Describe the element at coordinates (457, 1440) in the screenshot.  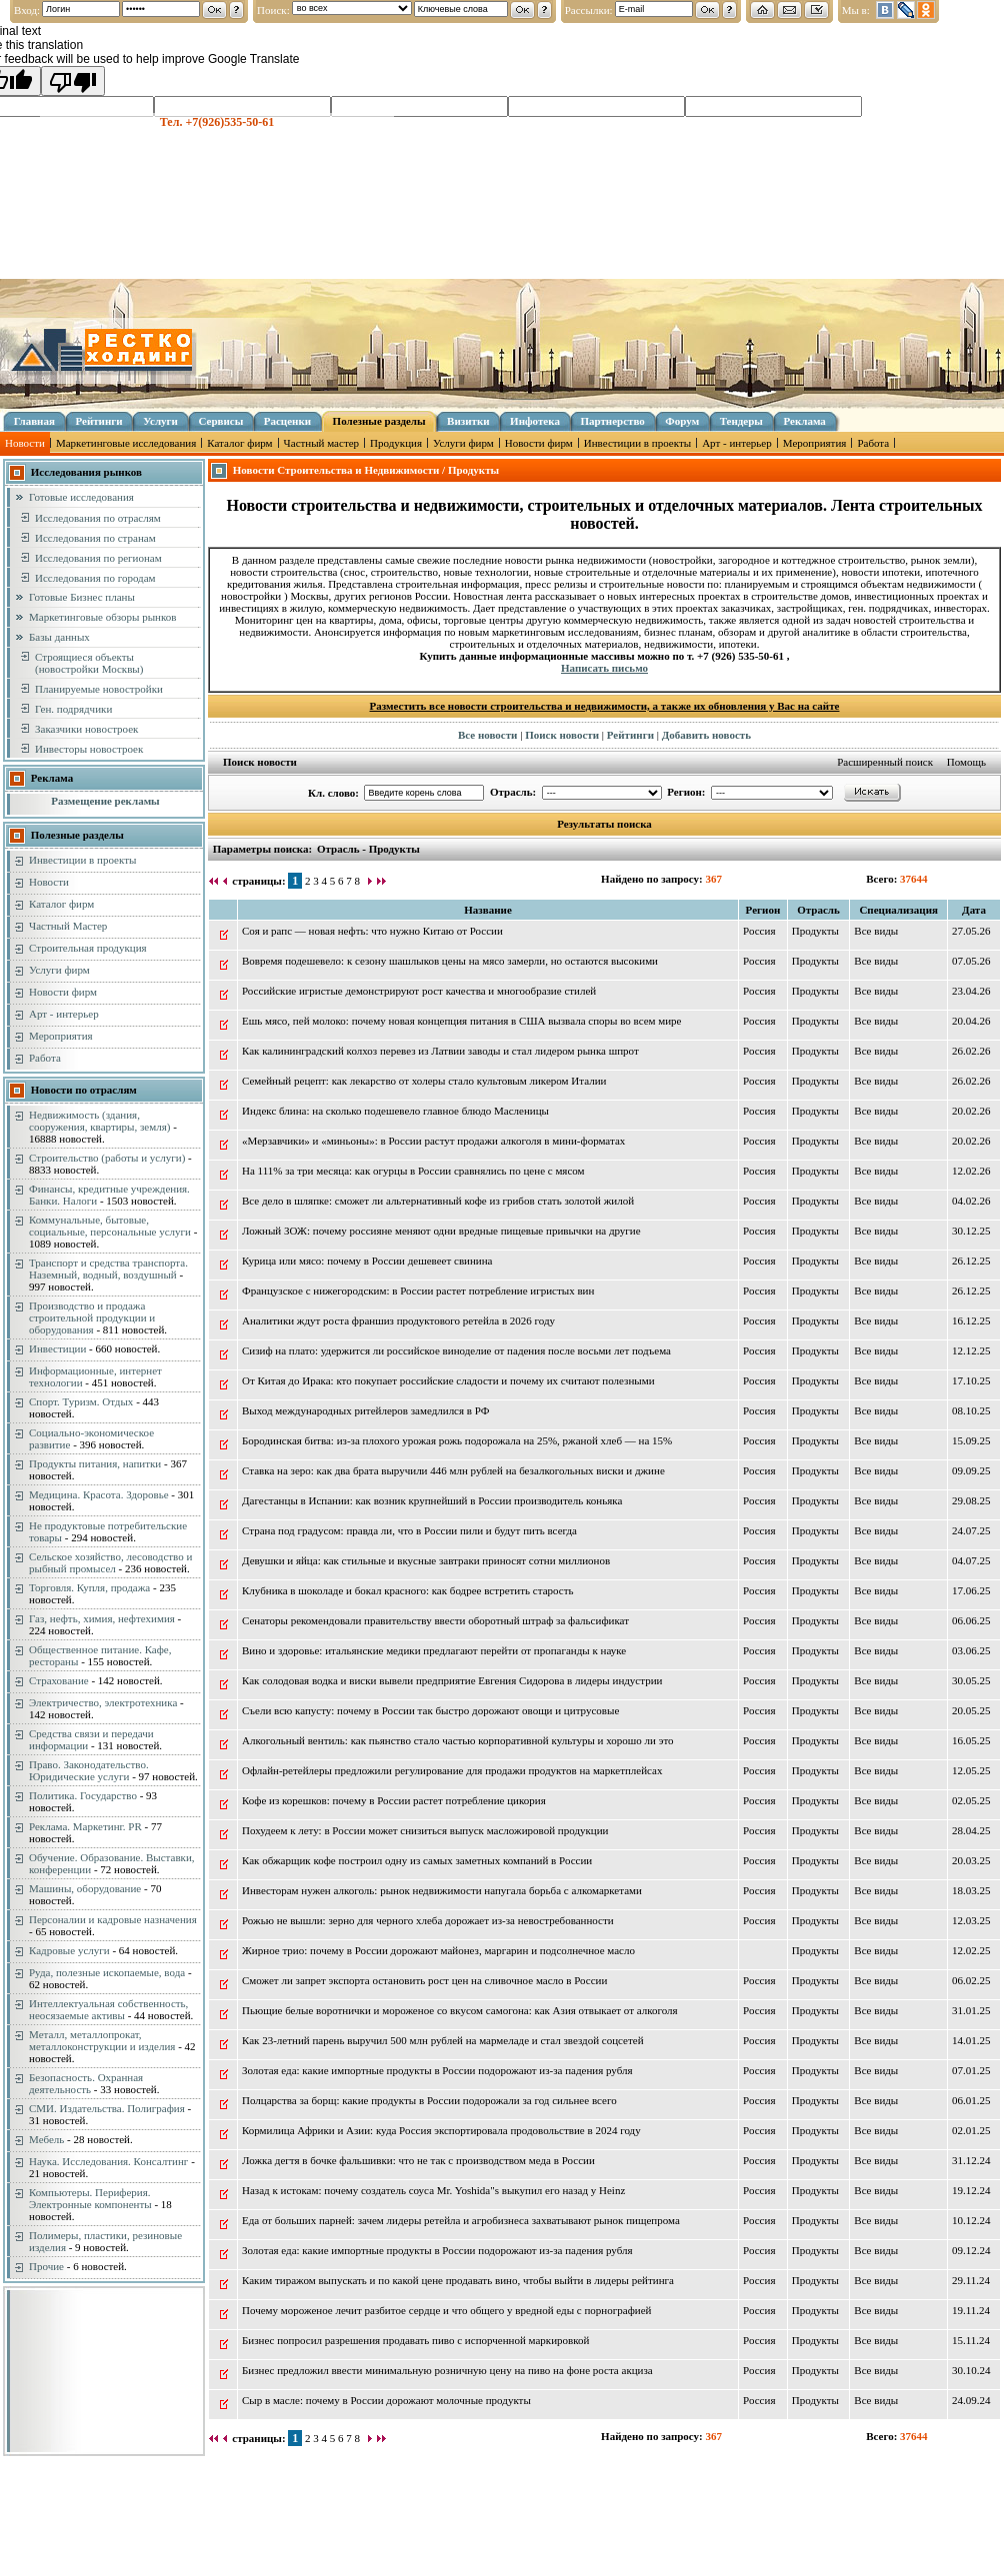
I see `Бородинская битва: из-за плохого урожая рожь подорожала на 25%, ржаной хлеб — на 15%` at that location.